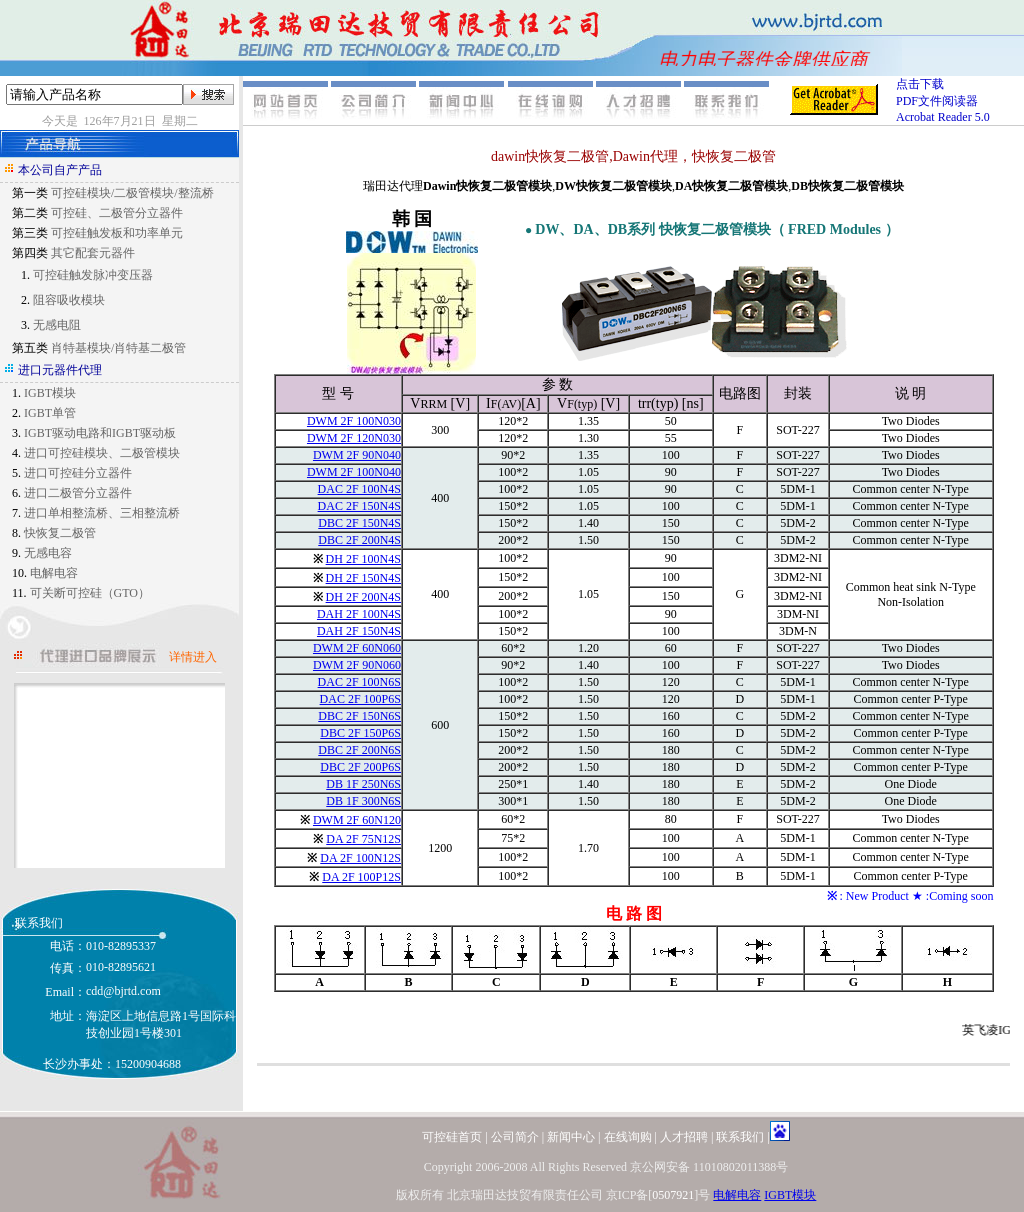  What do you see at coordinates (359, 682) in the screenshot?
I see `DAC 2F 100N6S` at bounding box center [359, 682].